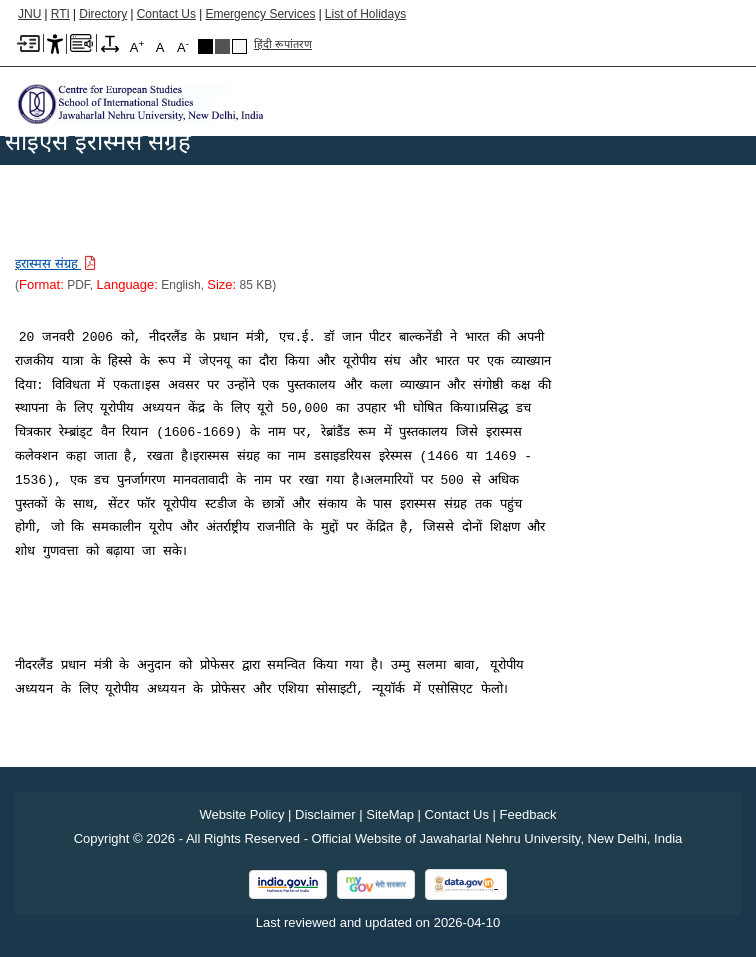 The height and width of the screenshot is (957, 756). Describe the element at coordinates (29, 14) in the screenshot. I see `JNU [Jawaharlal Nehru University Home]` at that location.